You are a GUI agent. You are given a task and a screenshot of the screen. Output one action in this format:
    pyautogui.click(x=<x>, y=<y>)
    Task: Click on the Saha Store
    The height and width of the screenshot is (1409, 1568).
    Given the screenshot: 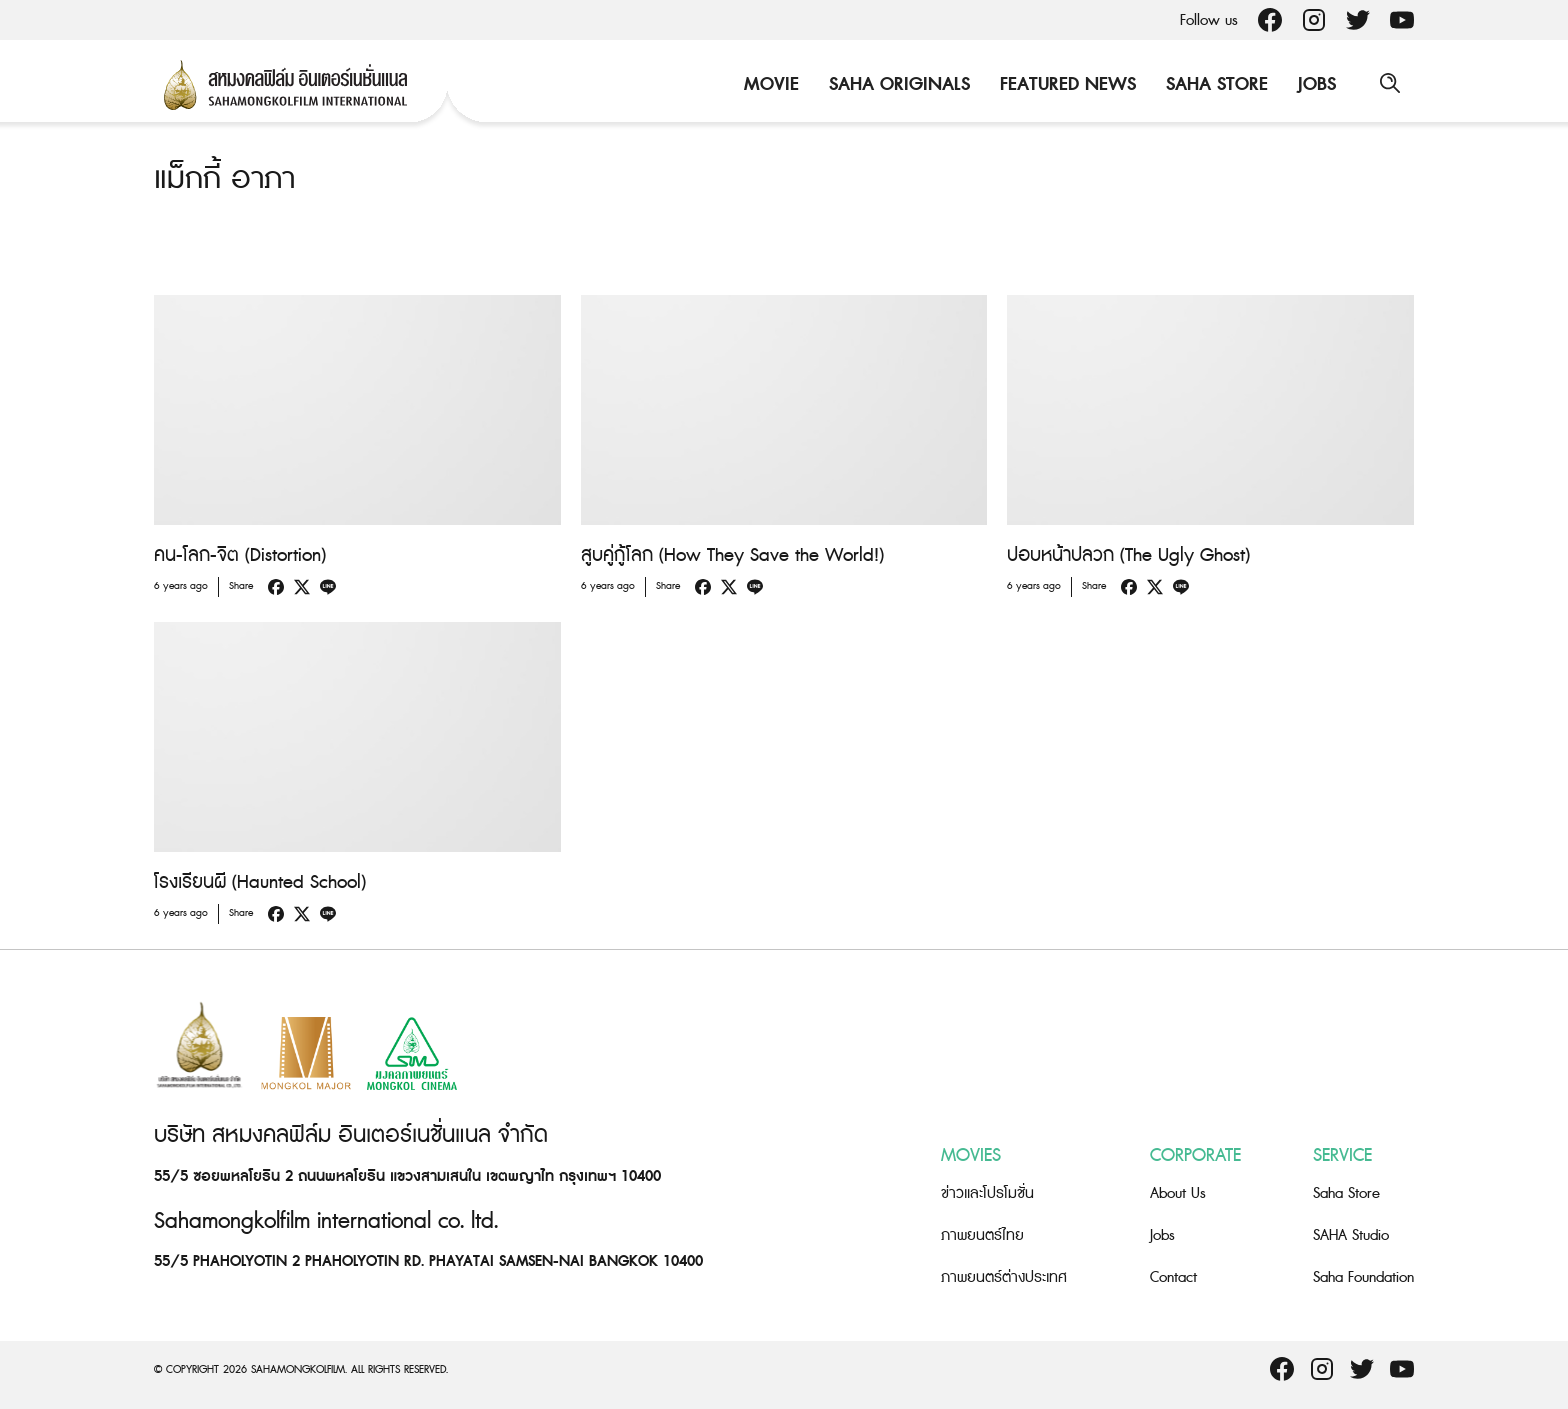 What is the action you would take?
    pyautogui.click(x=1215, y=84)
    